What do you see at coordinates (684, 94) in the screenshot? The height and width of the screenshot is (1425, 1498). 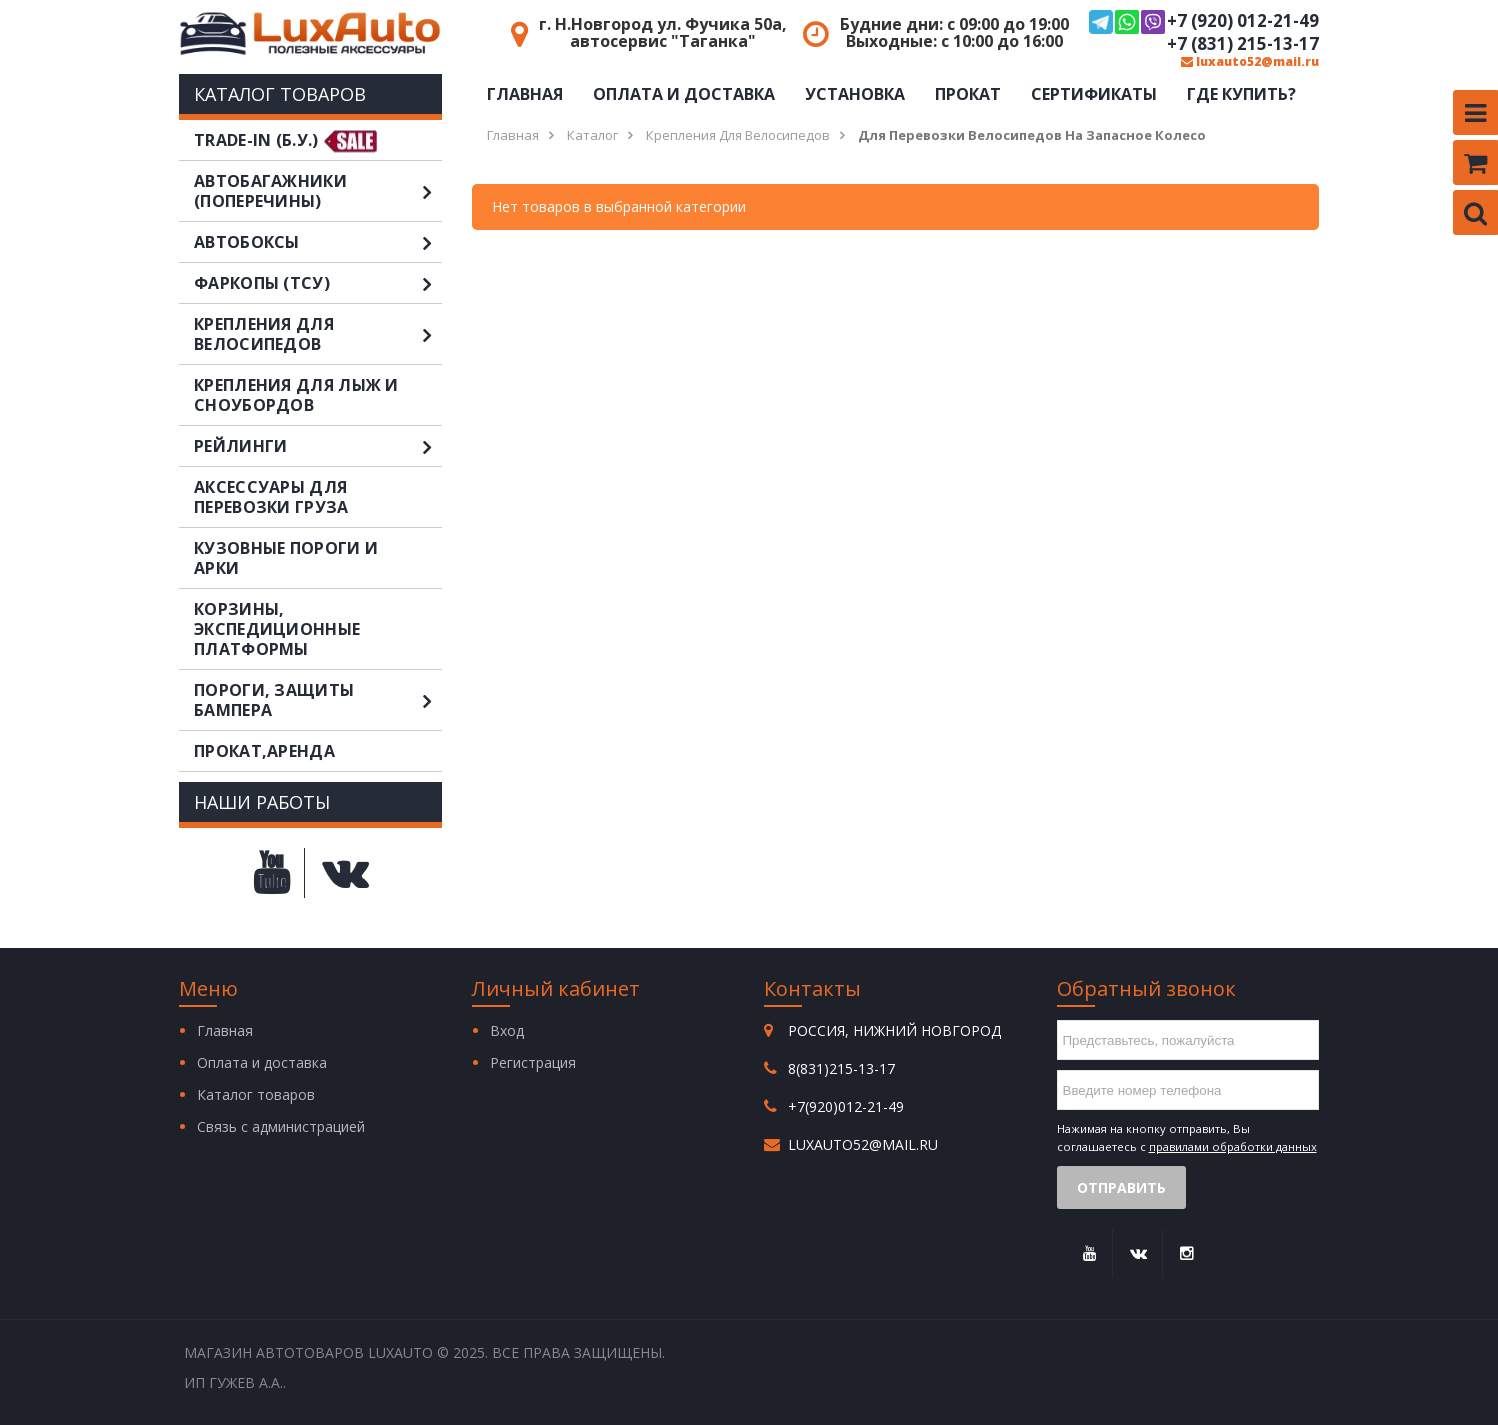 I see `Оплата и доставка` at bounding box center [684, 94].